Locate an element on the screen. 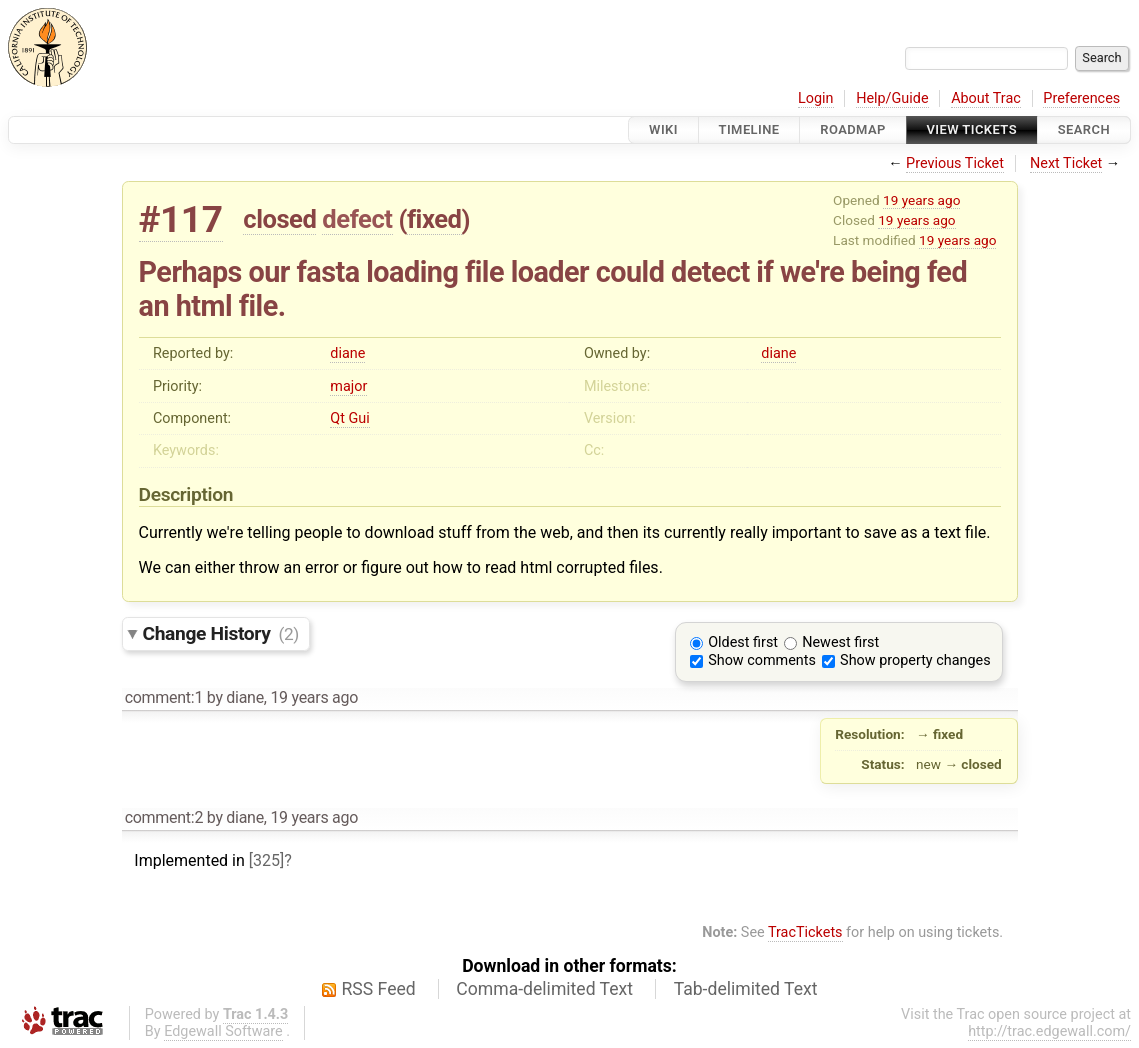 Image resolution: width=1139 pixels, height=1048 pixels. TracTickets is located at coordinates (805, 932).